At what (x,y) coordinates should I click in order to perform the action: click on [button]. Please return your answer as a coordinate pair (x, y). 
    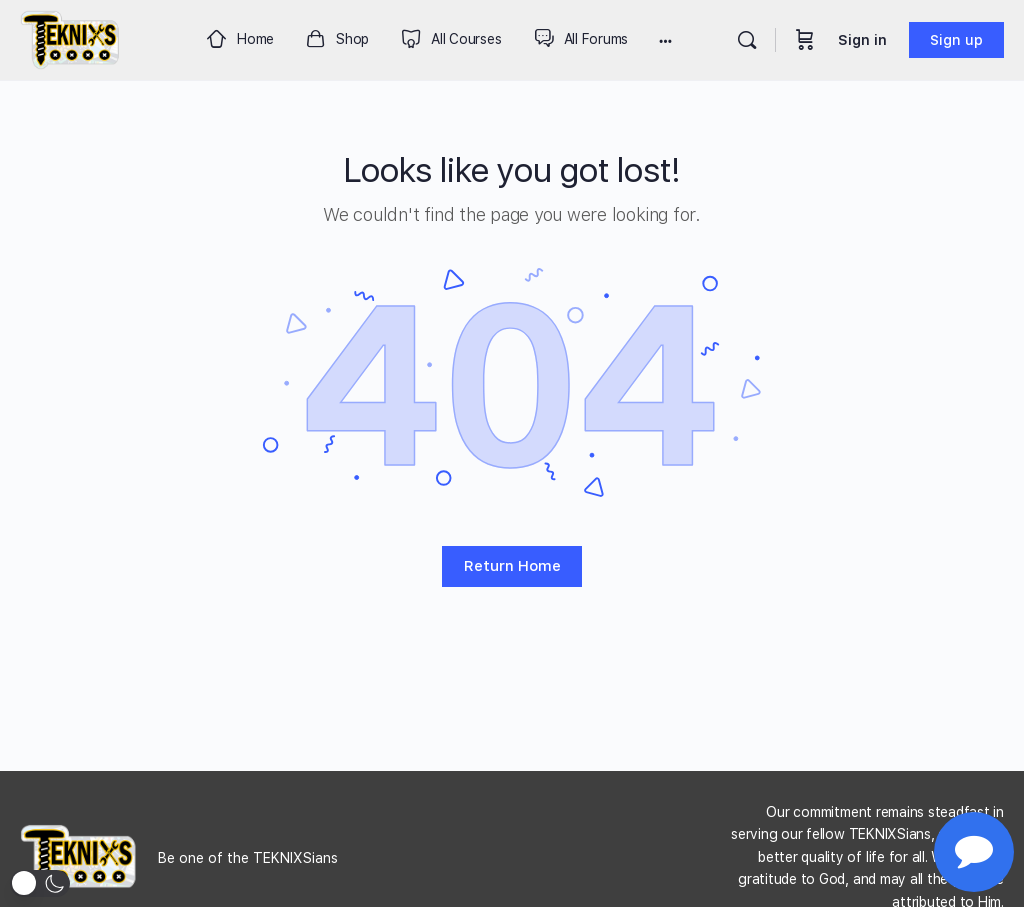
    Looking at the image, I should click on (40, 883).